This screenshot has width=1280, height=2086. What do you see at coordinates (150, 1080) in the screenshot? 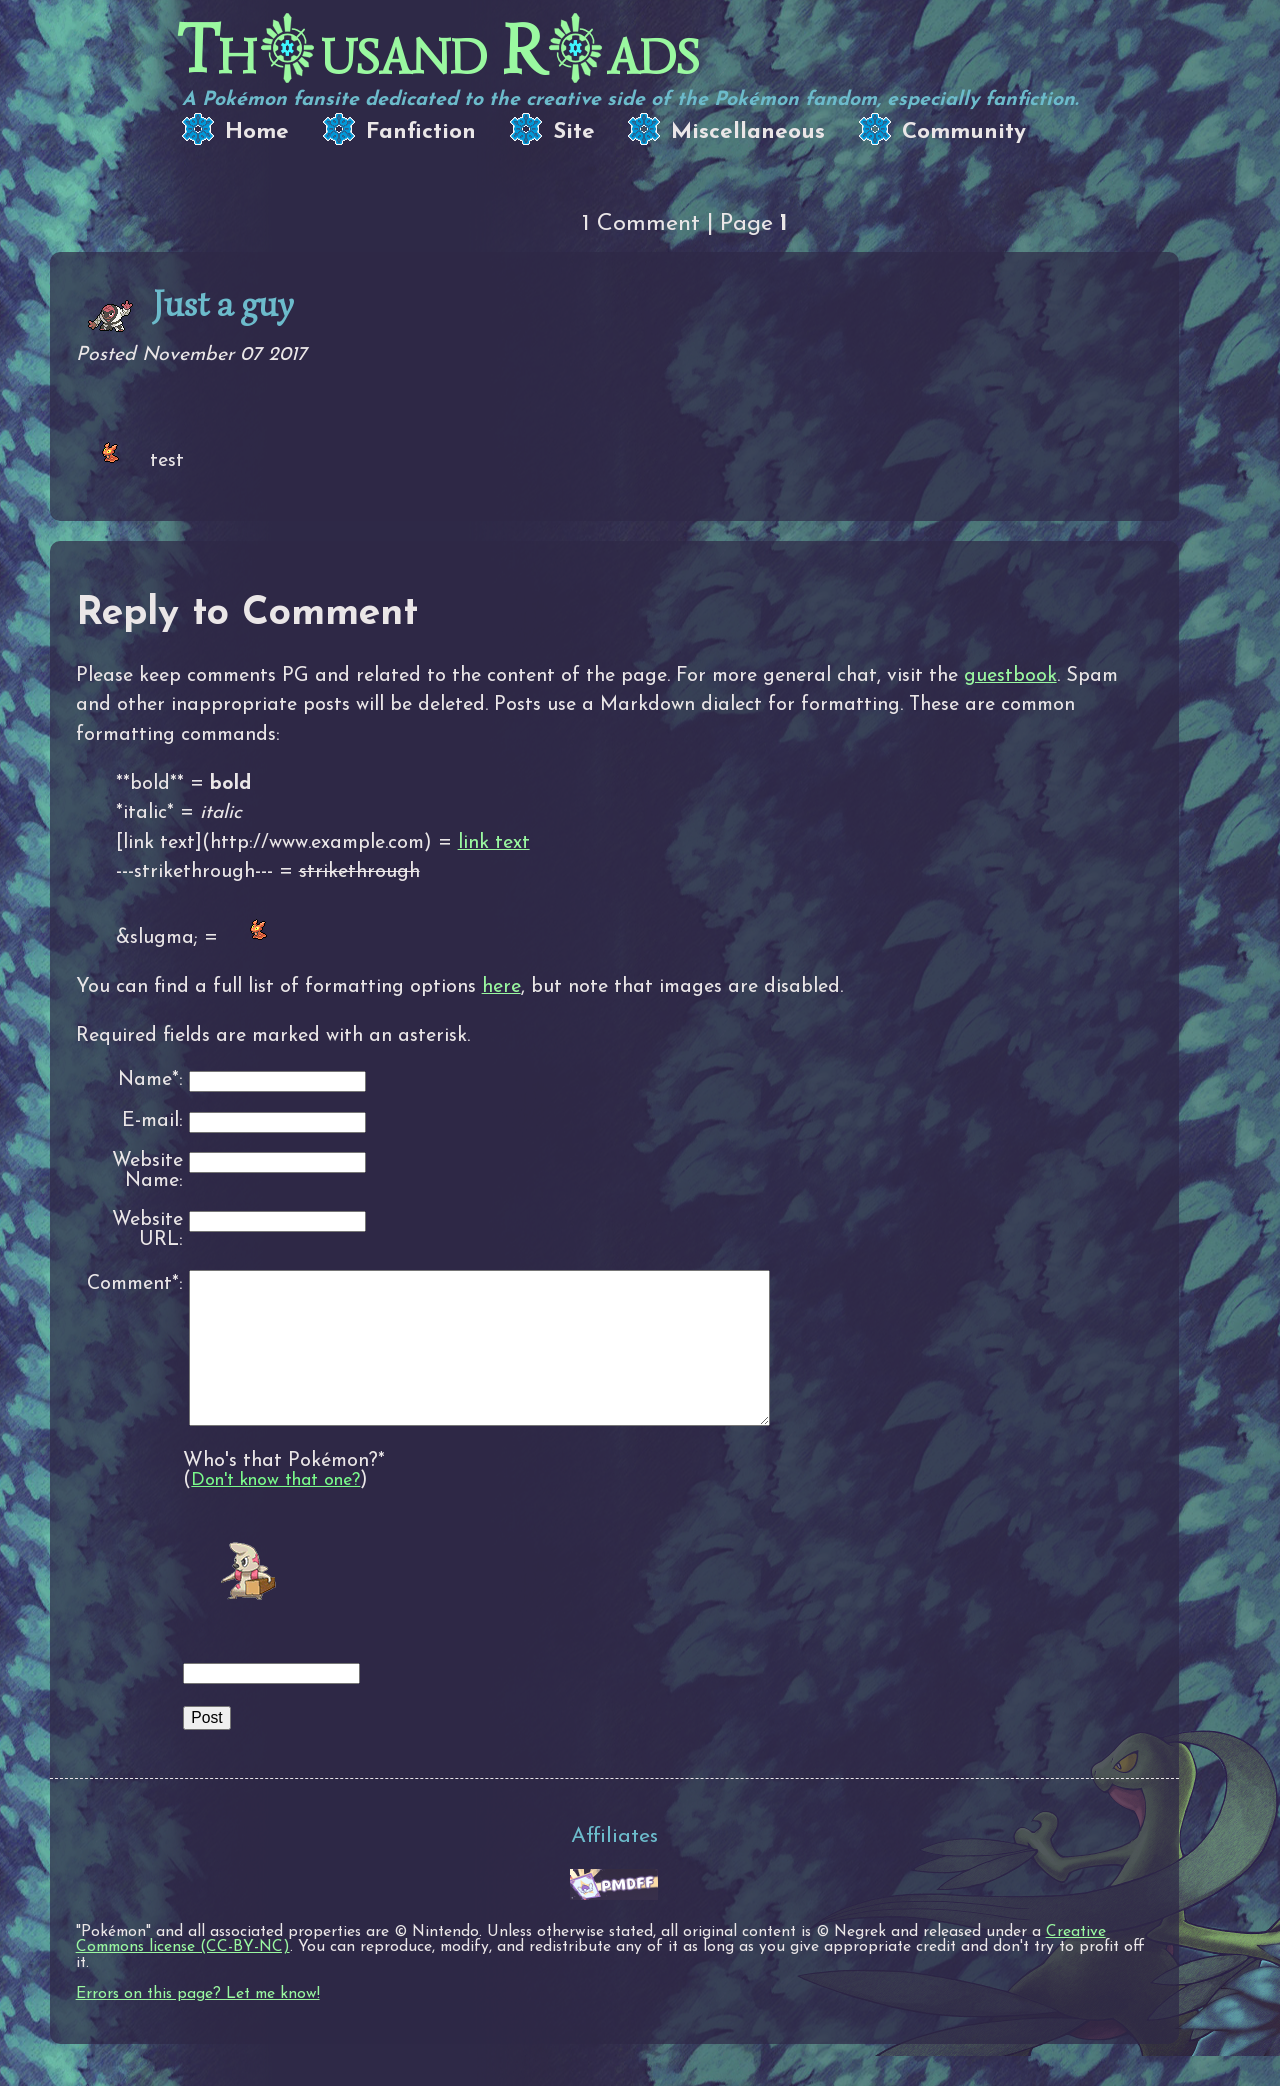
I see `Name*:` at bounding box center [150, 1080].